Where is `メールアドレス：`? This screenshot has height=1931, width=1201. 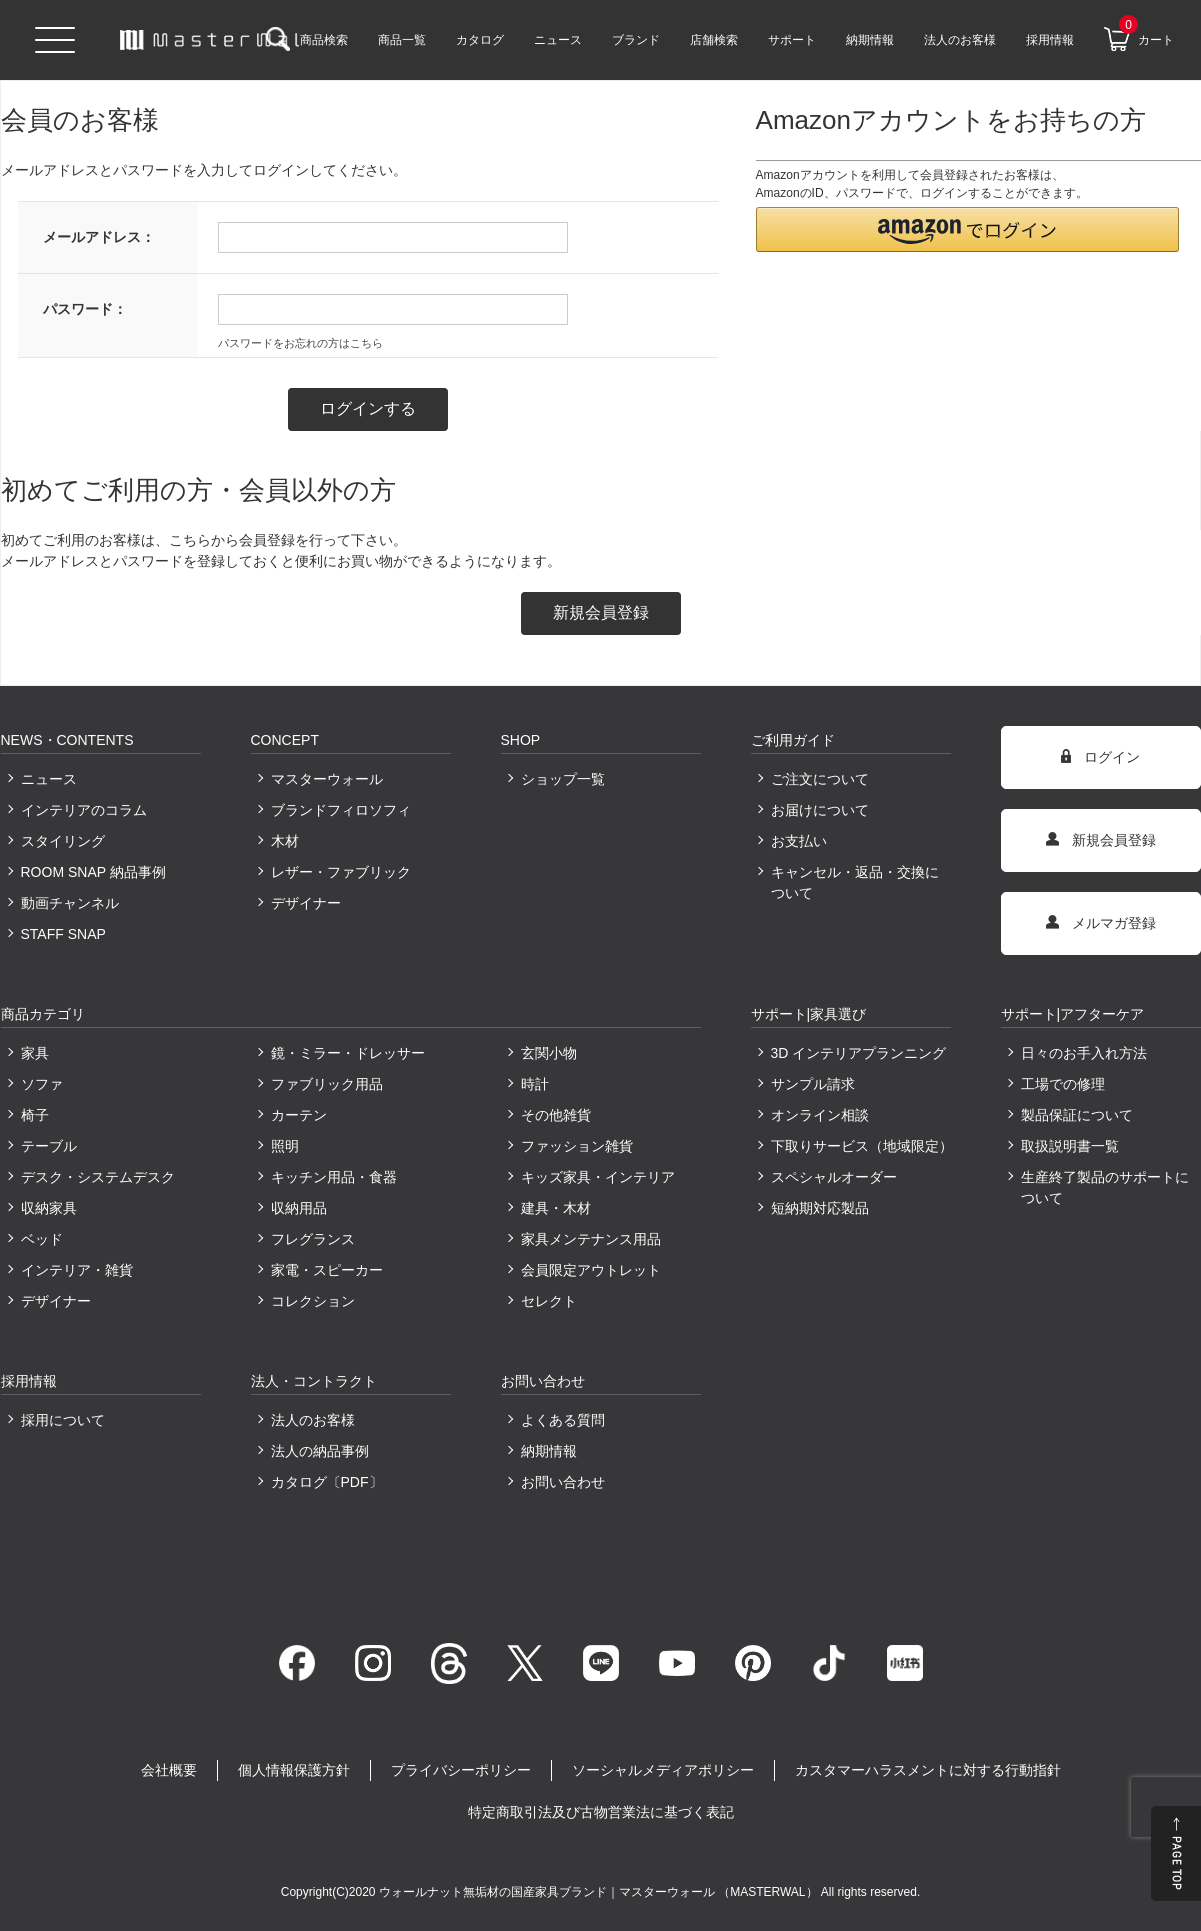
メールアドレス： is located at coordinates (99, 237).